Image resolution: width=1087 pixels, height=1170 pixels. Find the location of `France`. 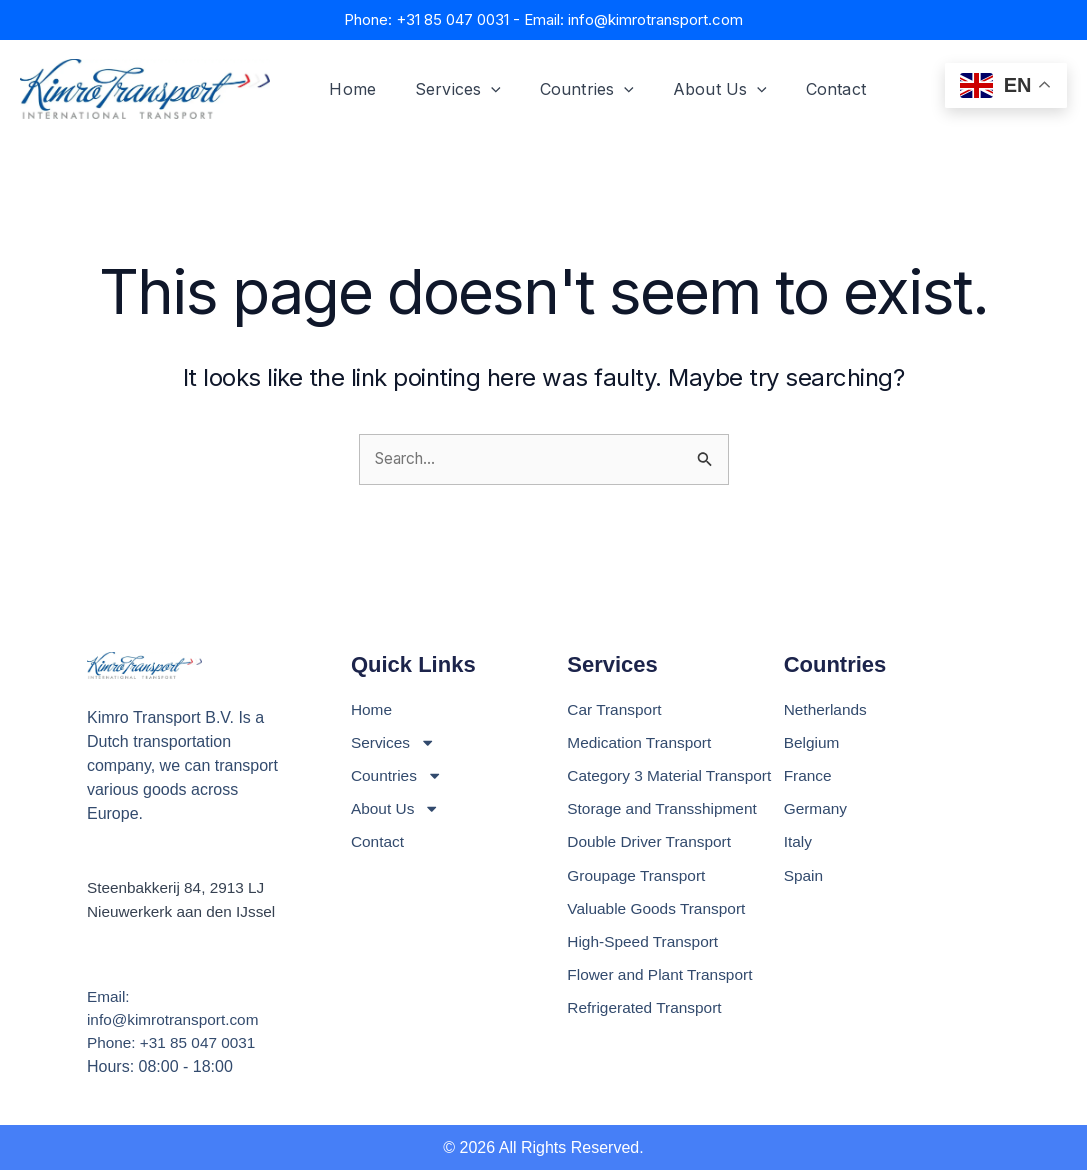

France is located at coordinates (809, 774).